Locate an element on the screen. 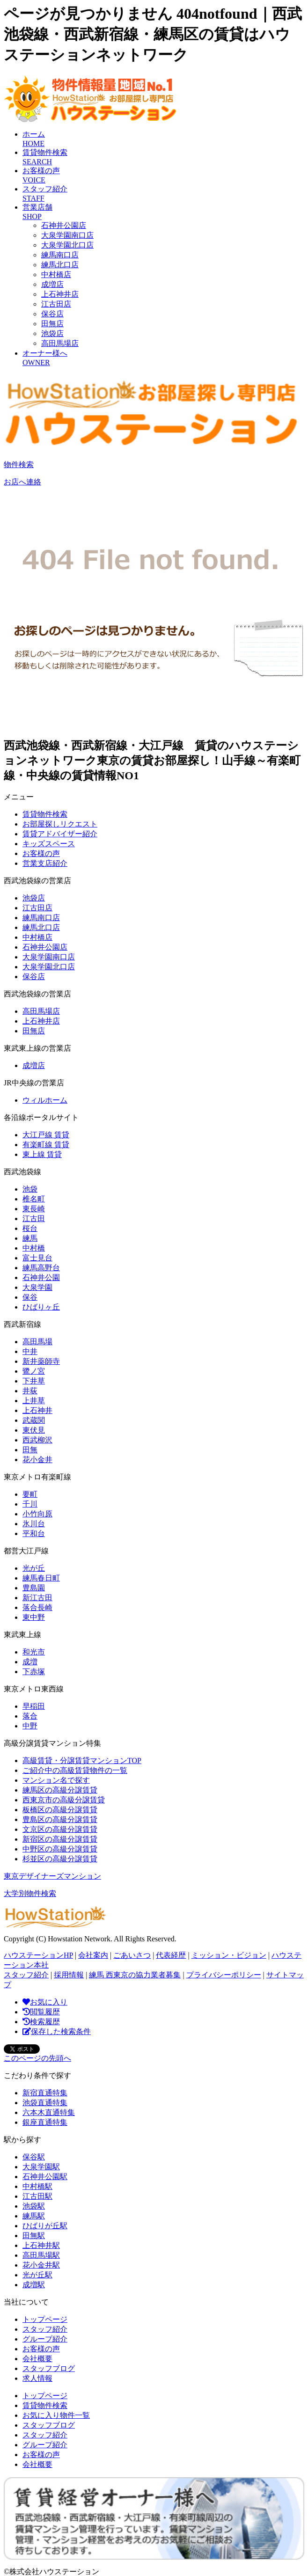  ひばりヶ丘 is located at coordinates (41, 1307).